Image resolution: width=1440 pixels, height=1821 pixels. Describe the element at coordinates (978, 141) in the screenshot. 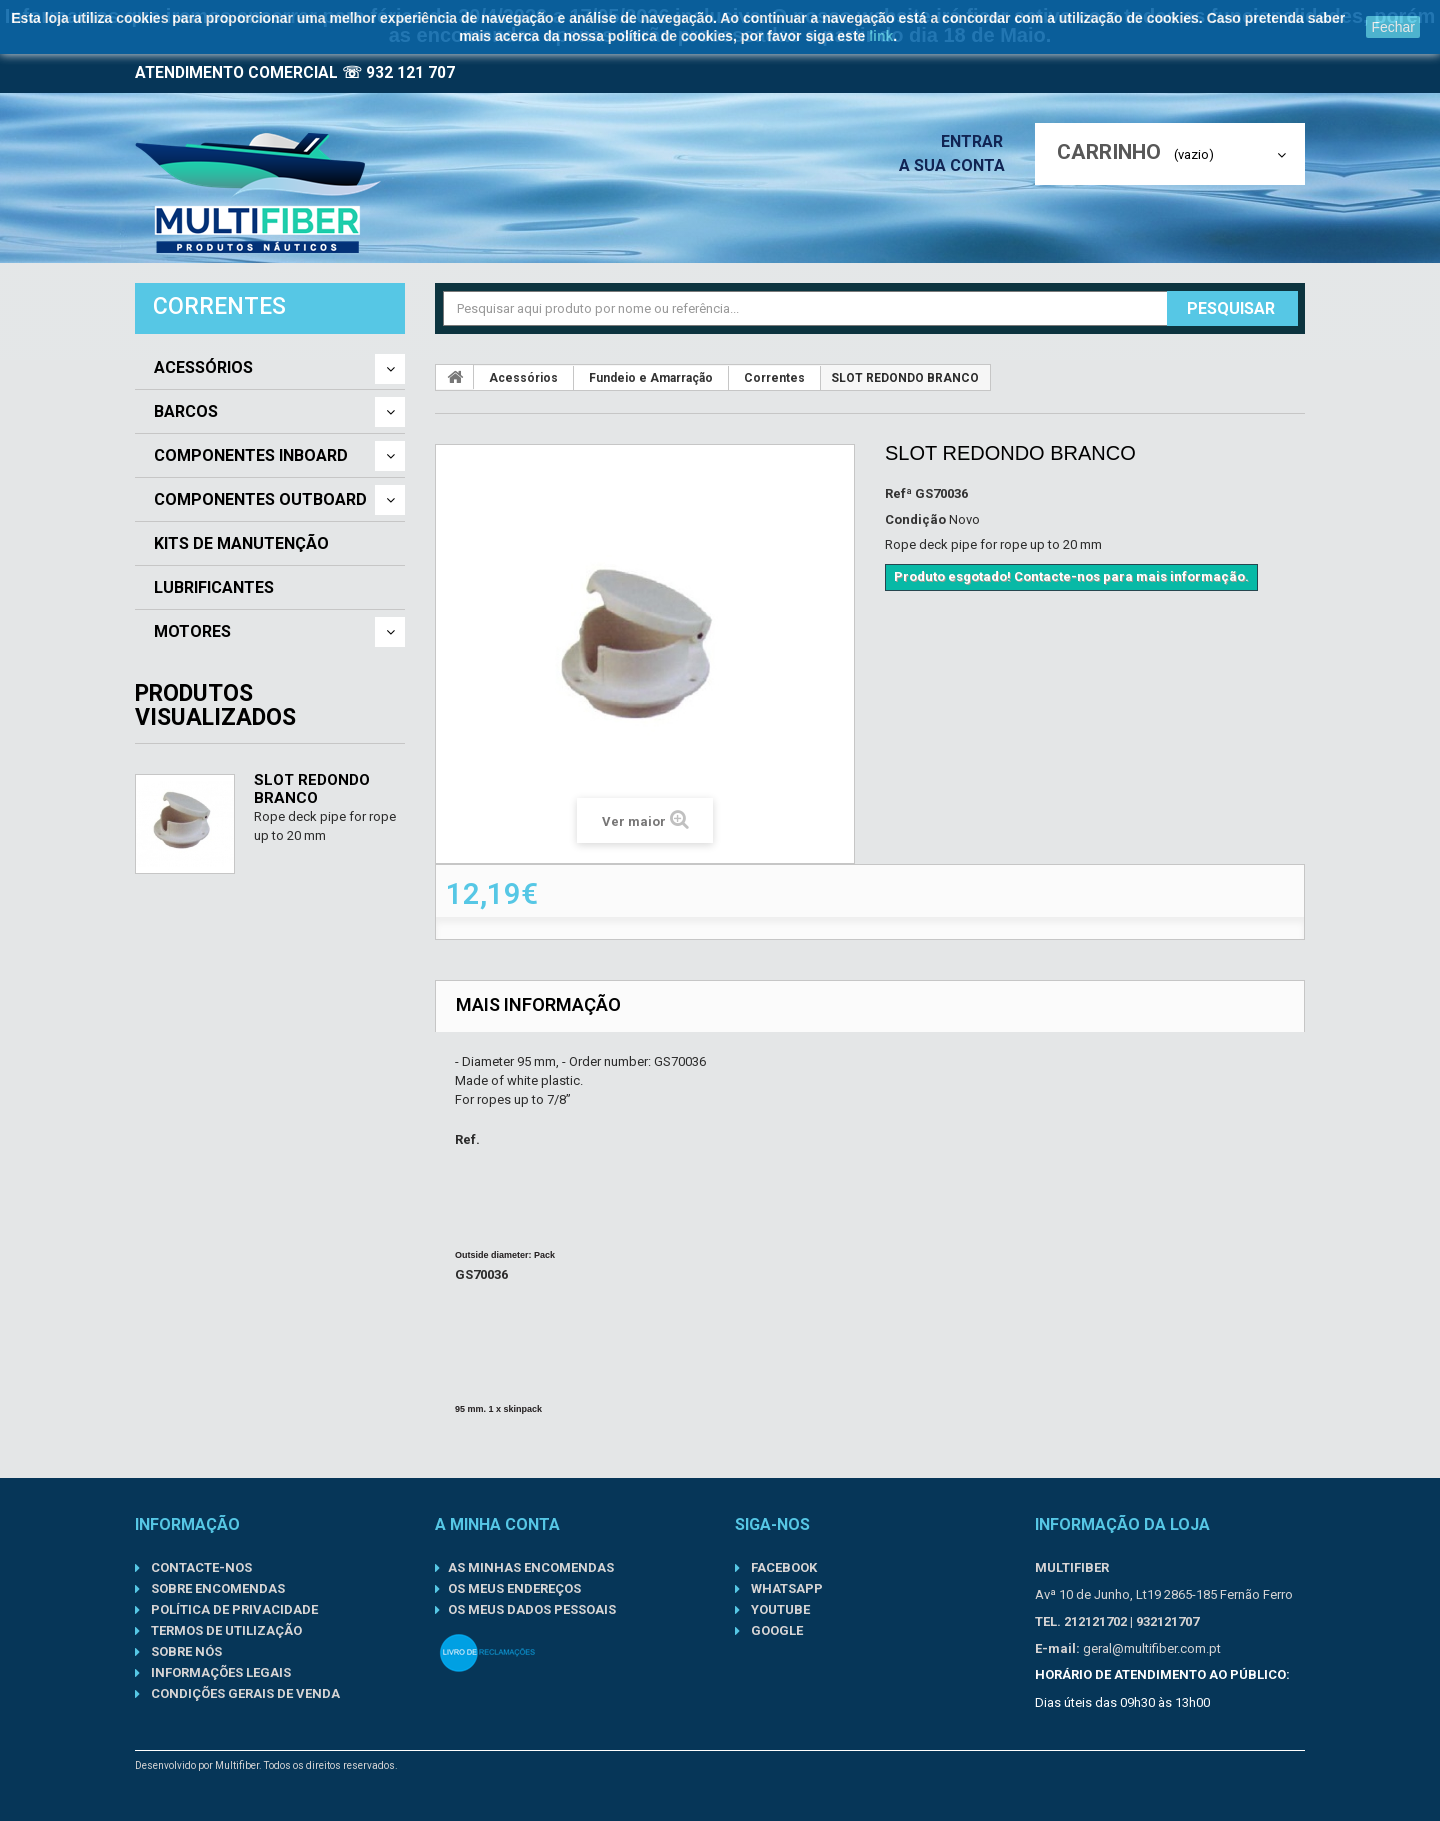

I see `Entrar` at that location.